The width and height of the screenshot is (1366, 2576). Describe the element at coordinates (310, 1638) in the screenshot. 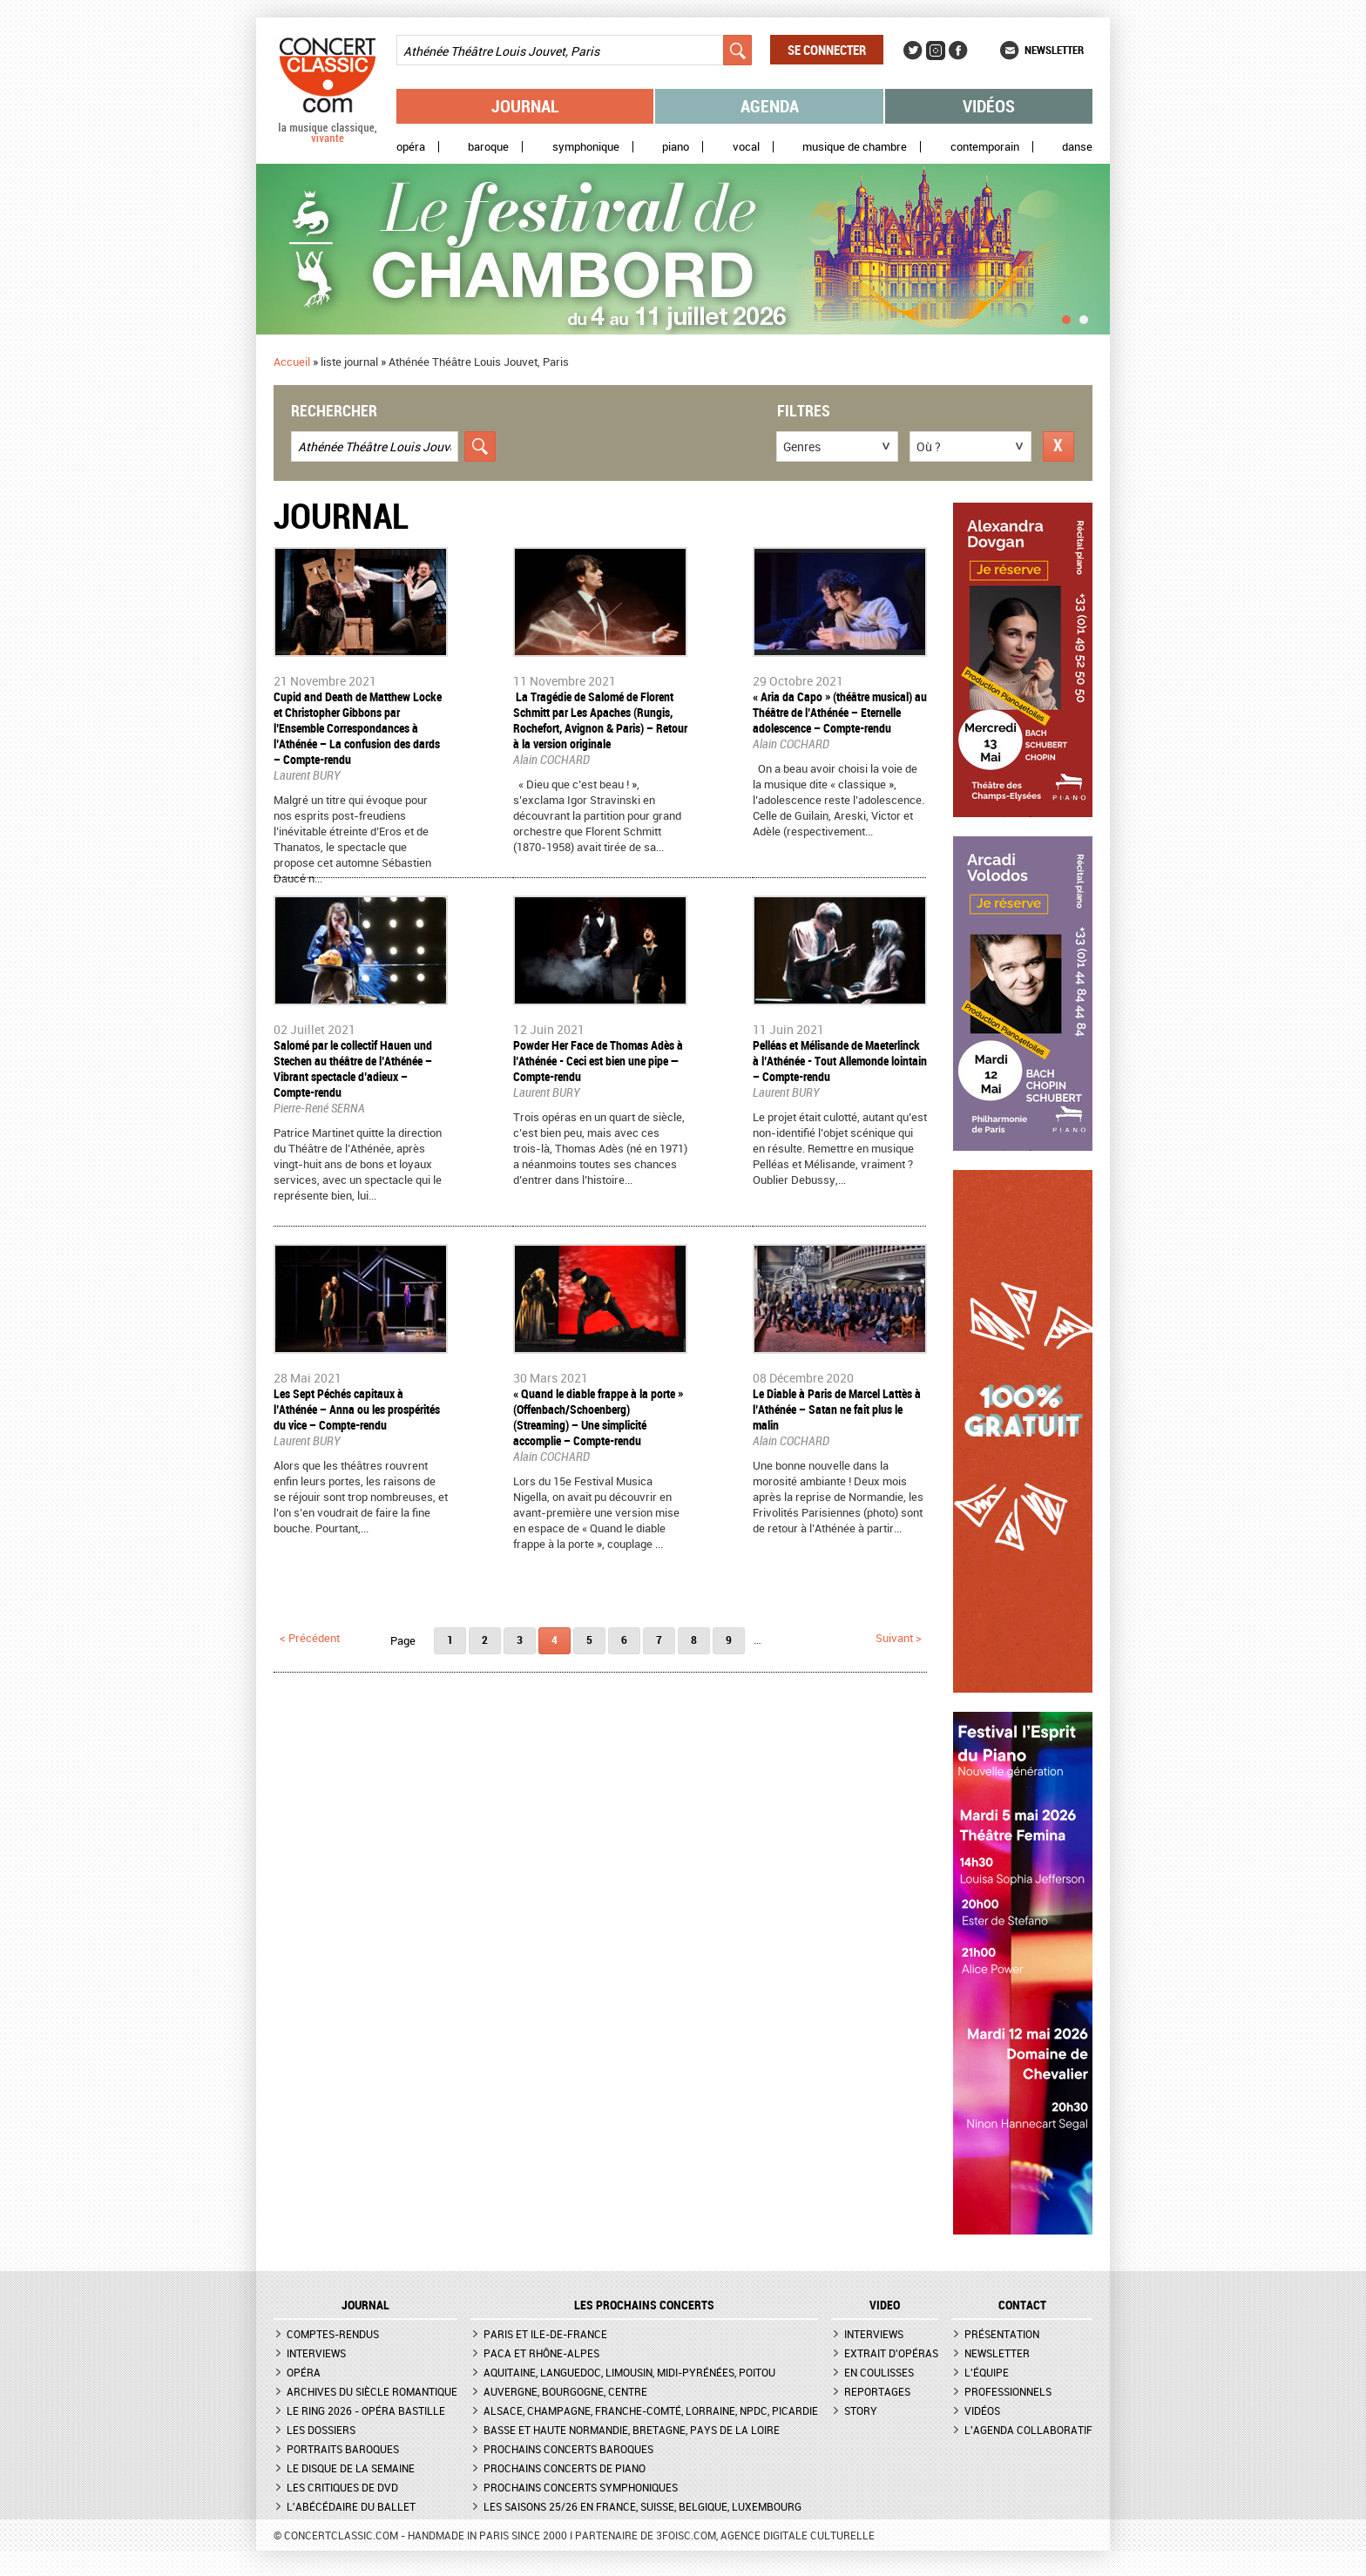

I see `< précédent` at that location.